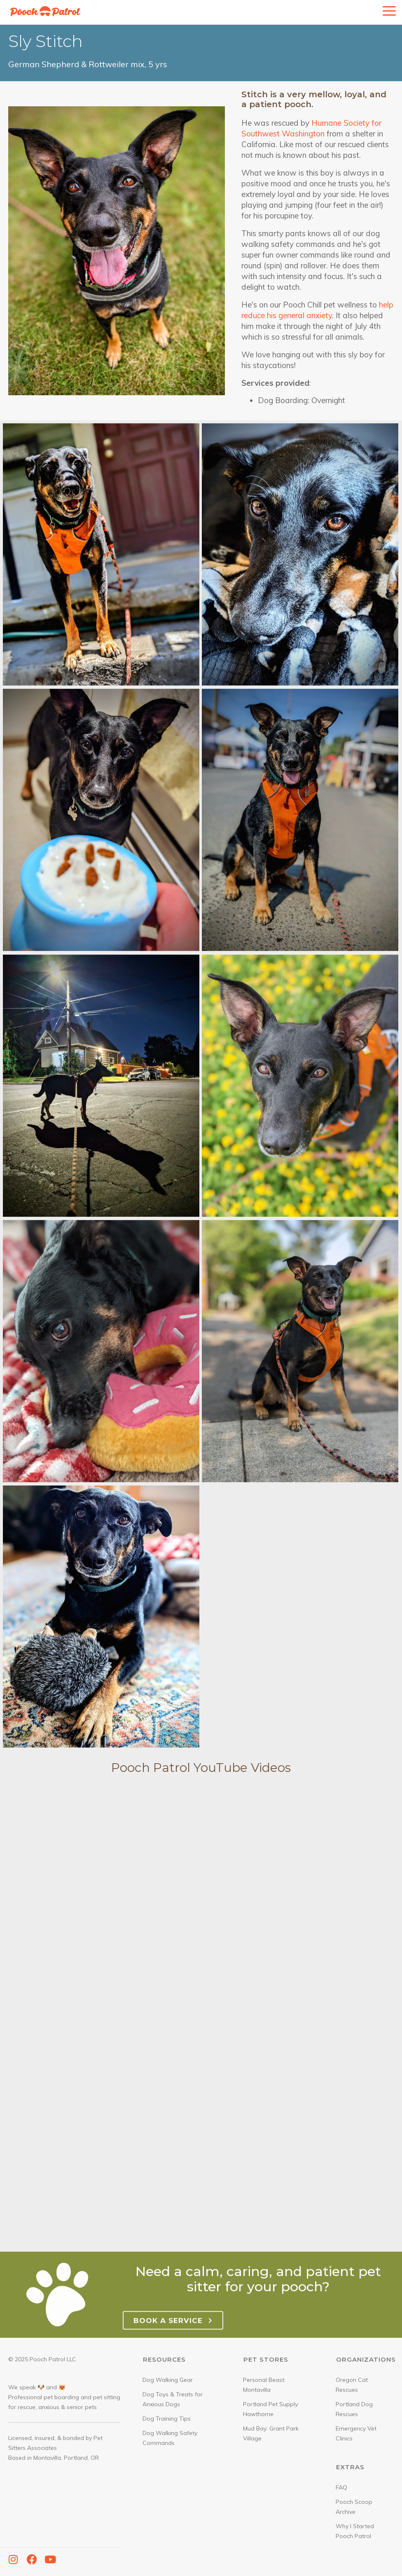 Image resolution: width=402 pixels, height=2576 pixels. Describe the element at coordinates (354, 2409) in the screenshot. I see `Portland Dog Rescues` at that location.